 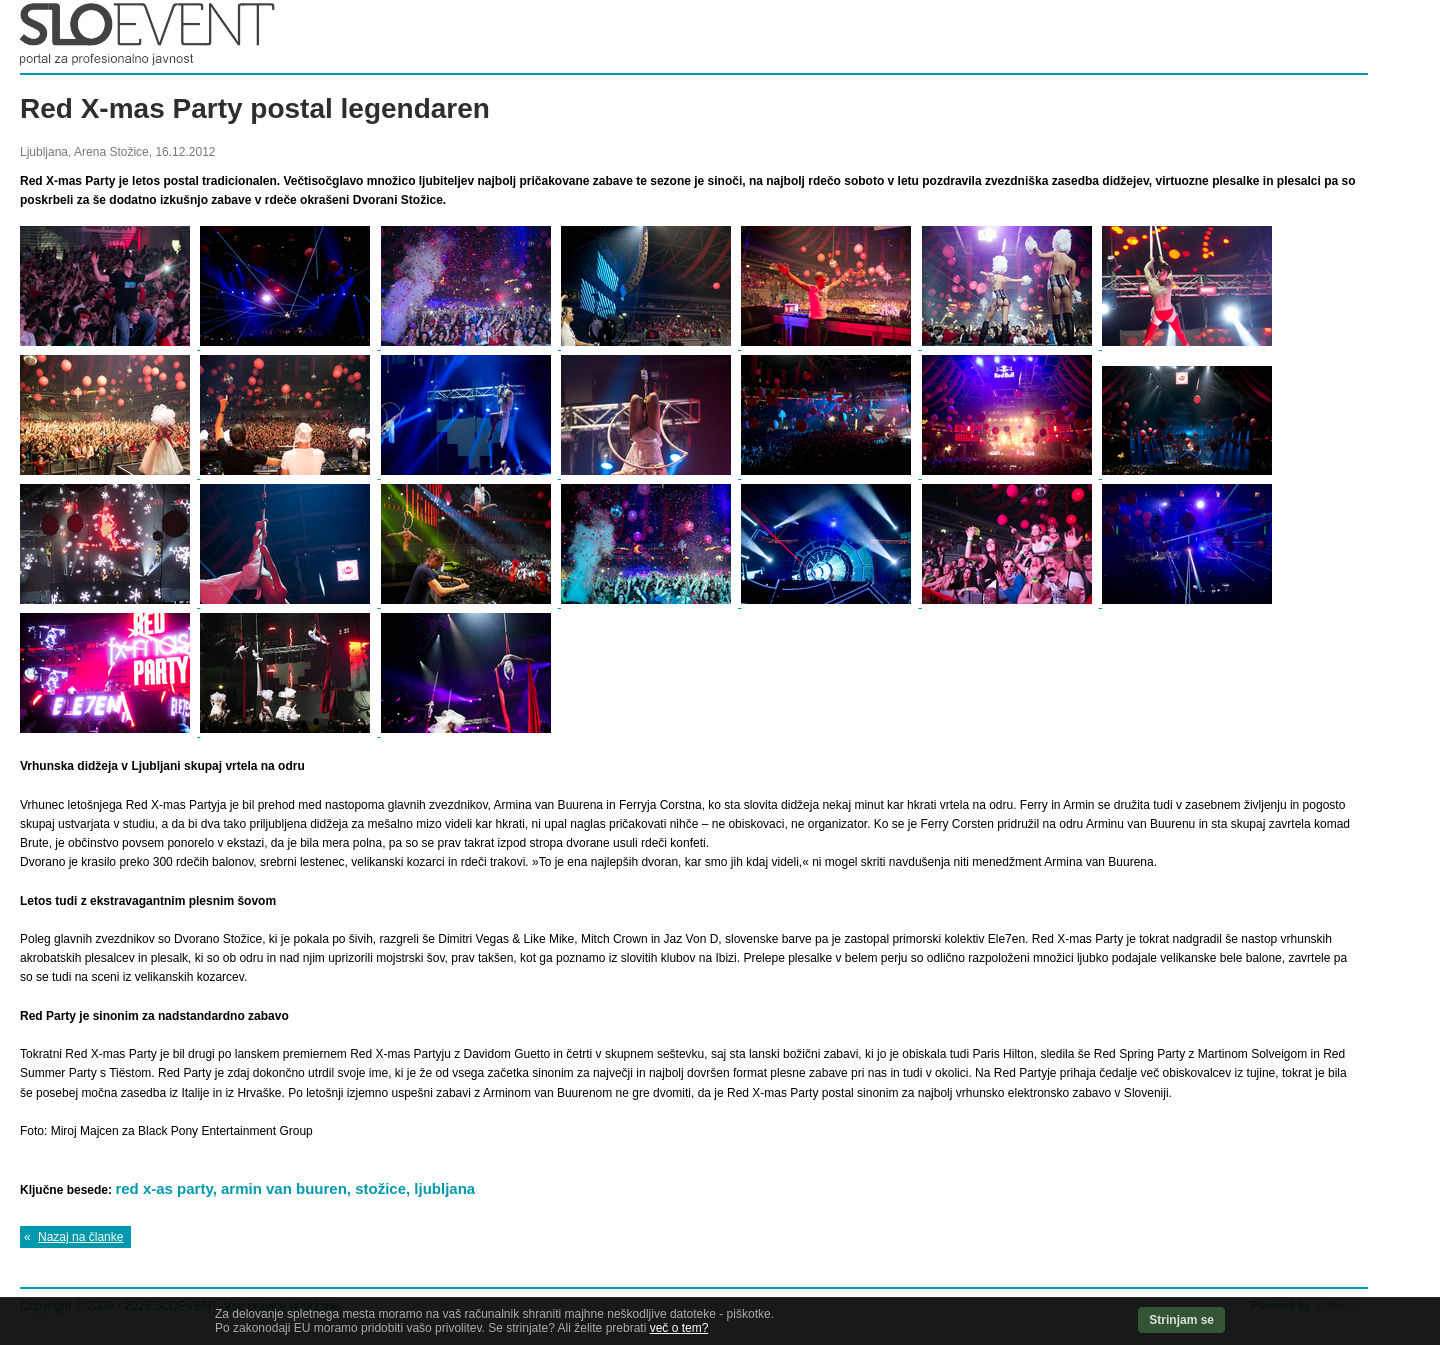 I want to click on Strinjam se, so click(x=1181, y=1320).